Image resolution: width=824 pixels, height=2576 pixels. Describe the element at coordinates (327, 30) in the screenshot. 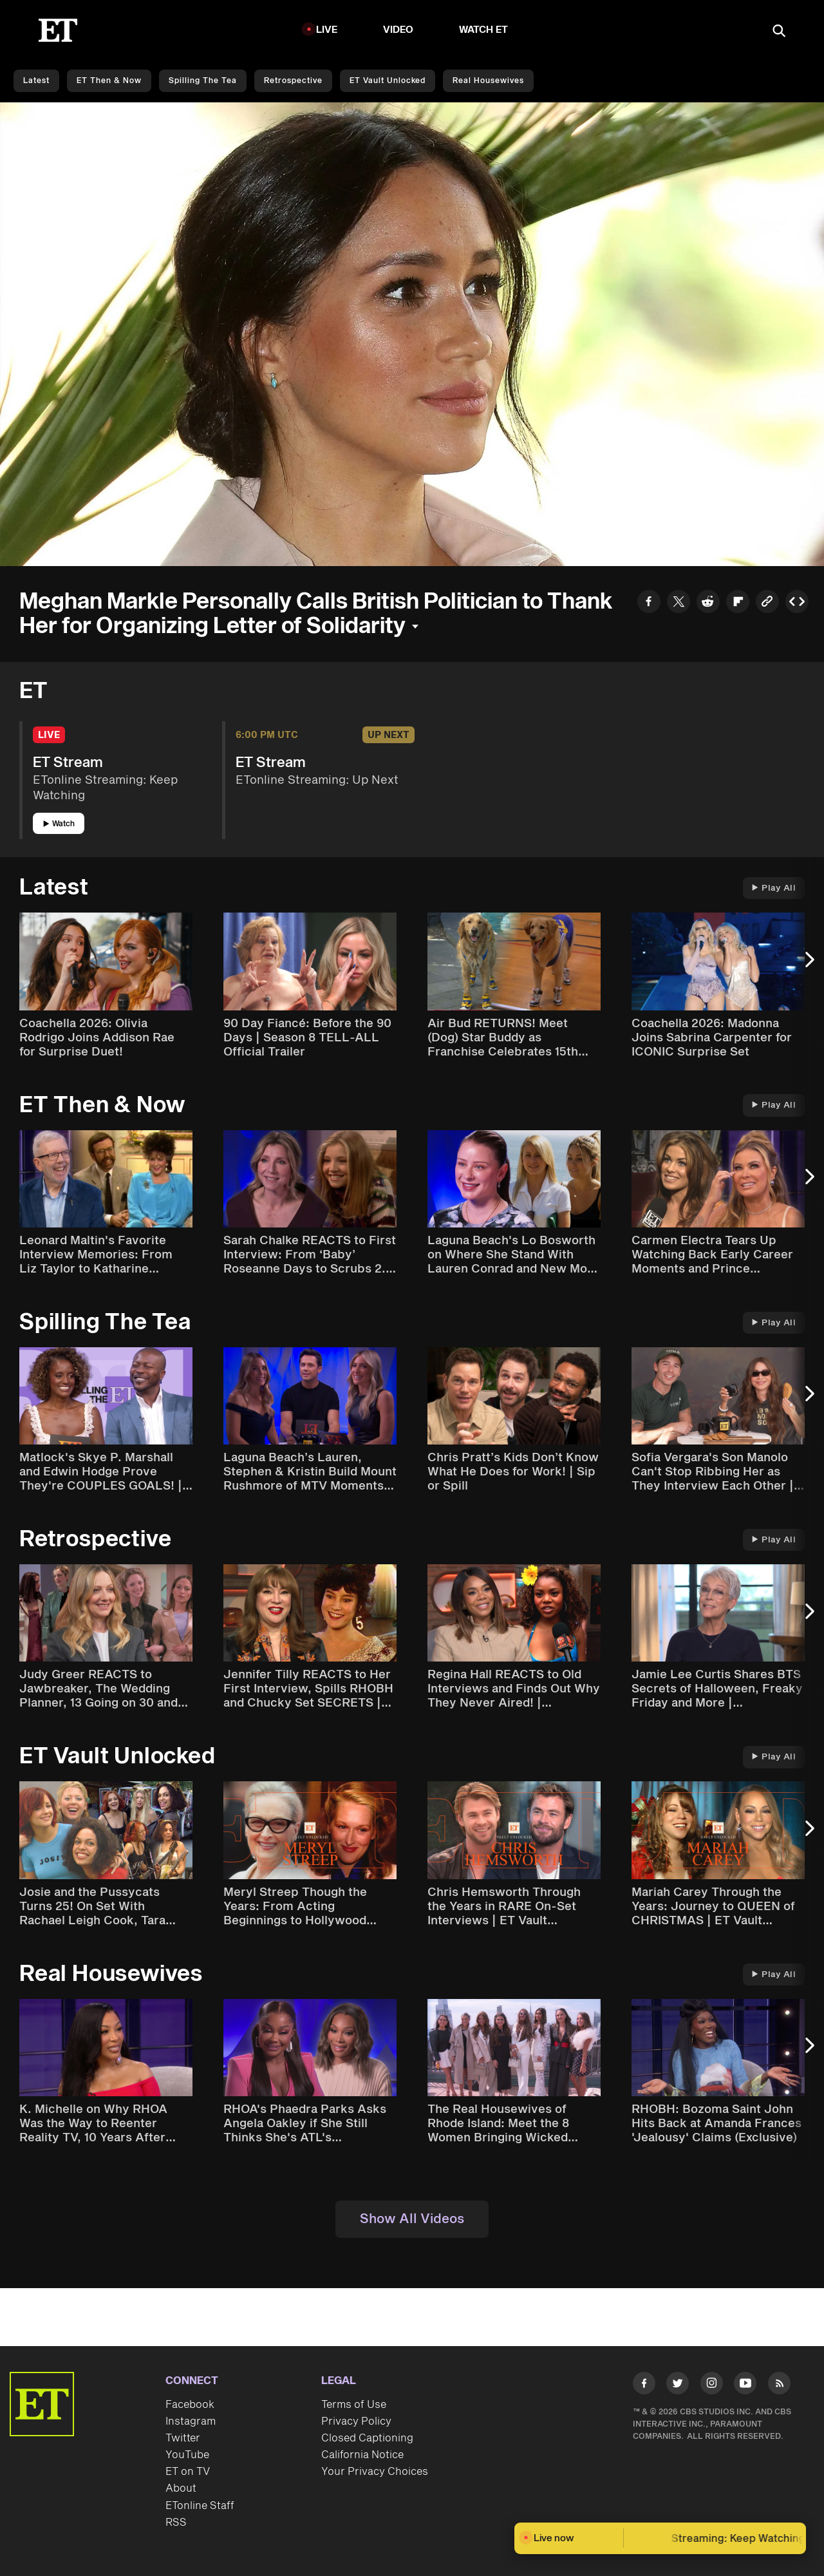

I see `LIVE` at that location.